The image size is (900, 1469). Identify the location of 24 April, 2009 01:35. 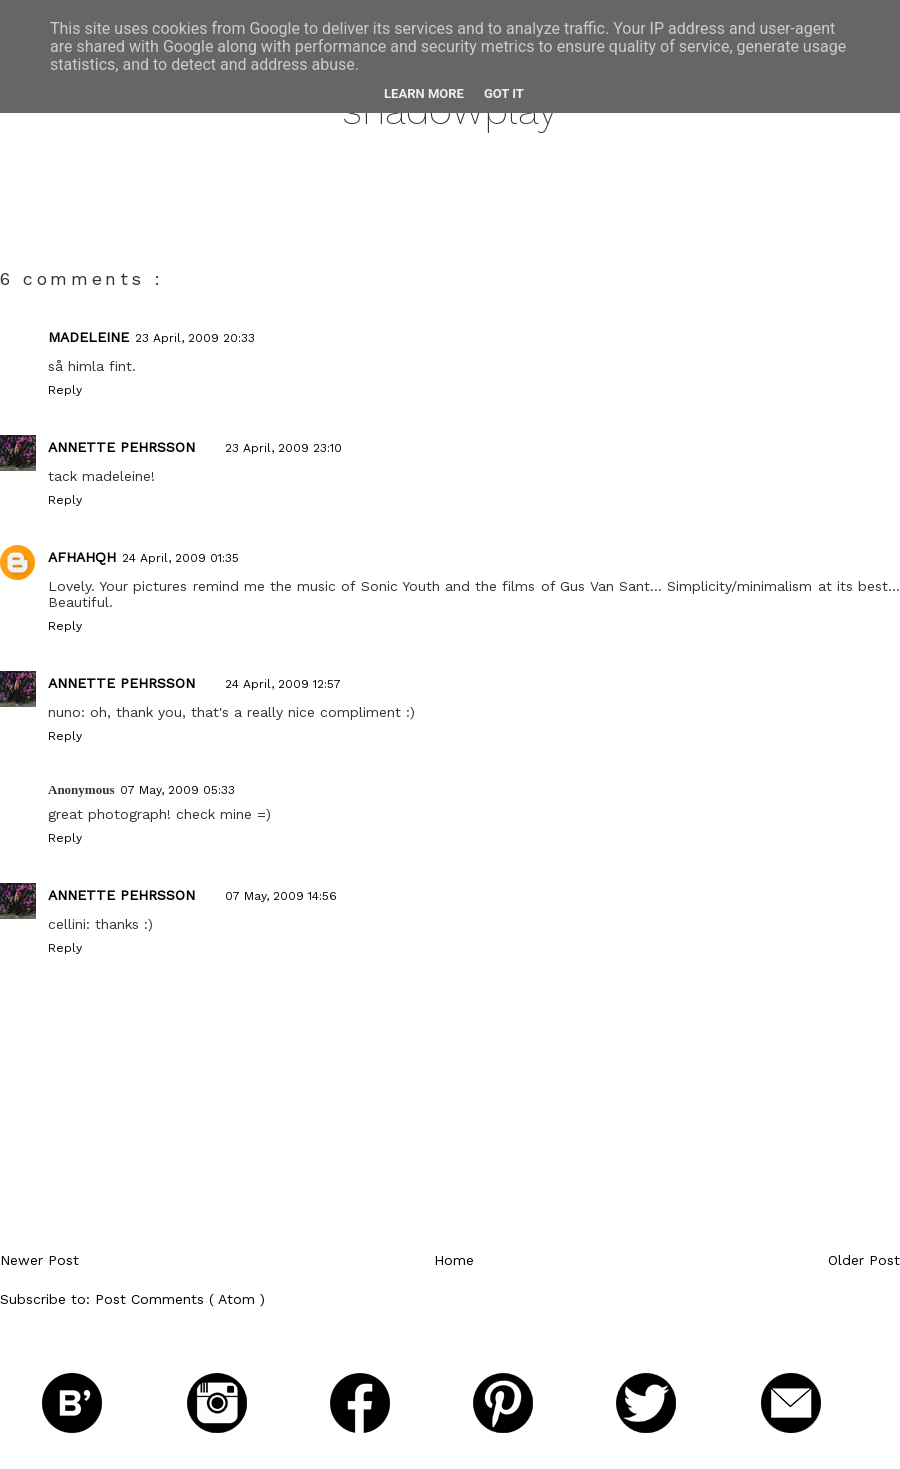
(180, 558).